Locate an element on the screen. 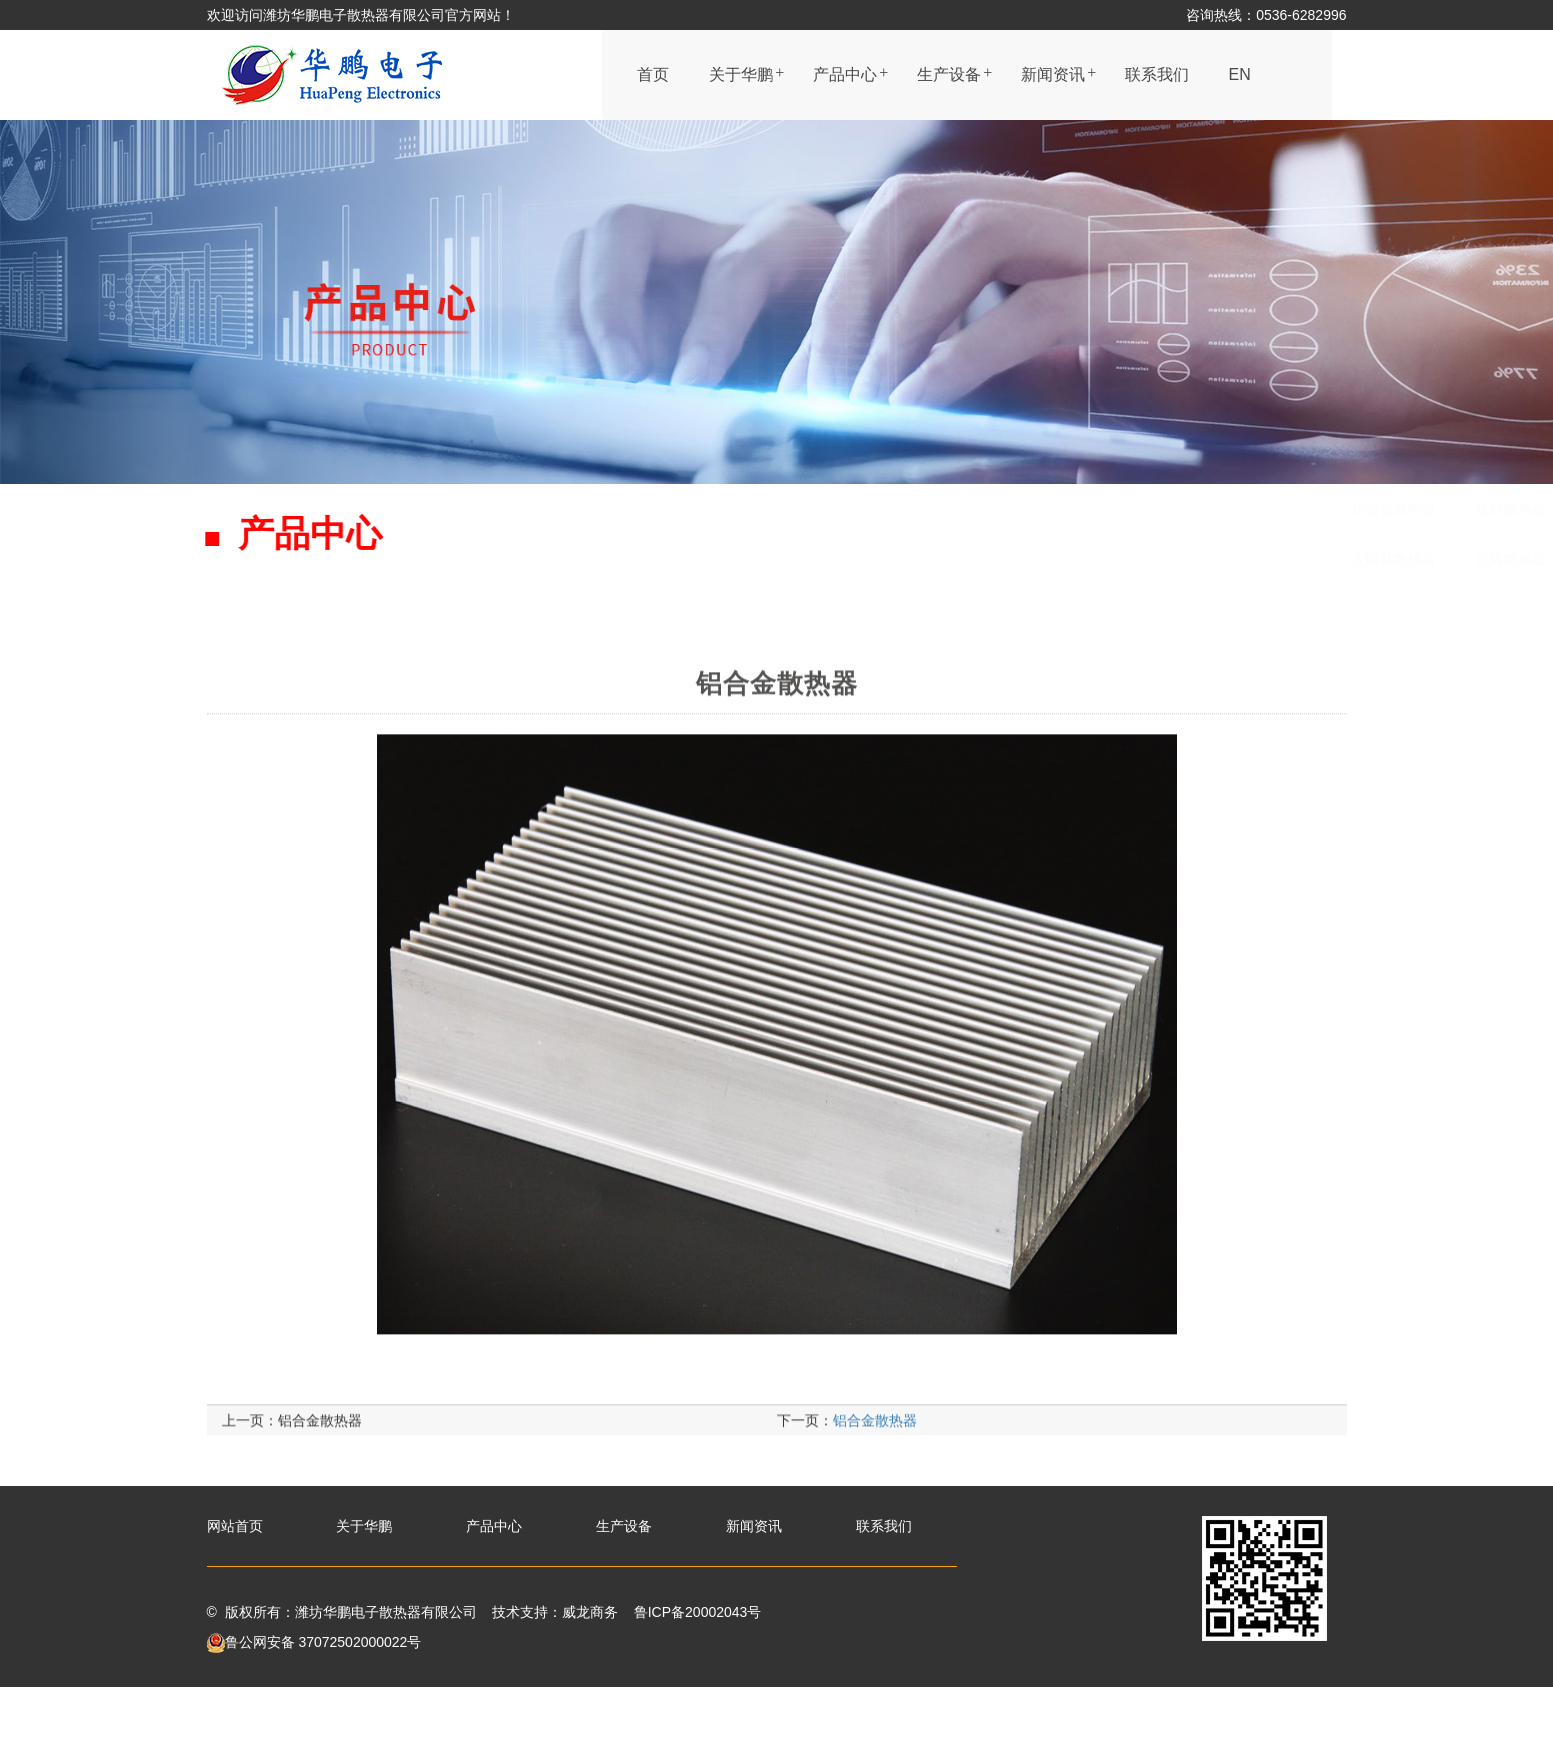 This screenshot has width=1553, height=1762. 网站首页 is located at coordinates (235, 1526).